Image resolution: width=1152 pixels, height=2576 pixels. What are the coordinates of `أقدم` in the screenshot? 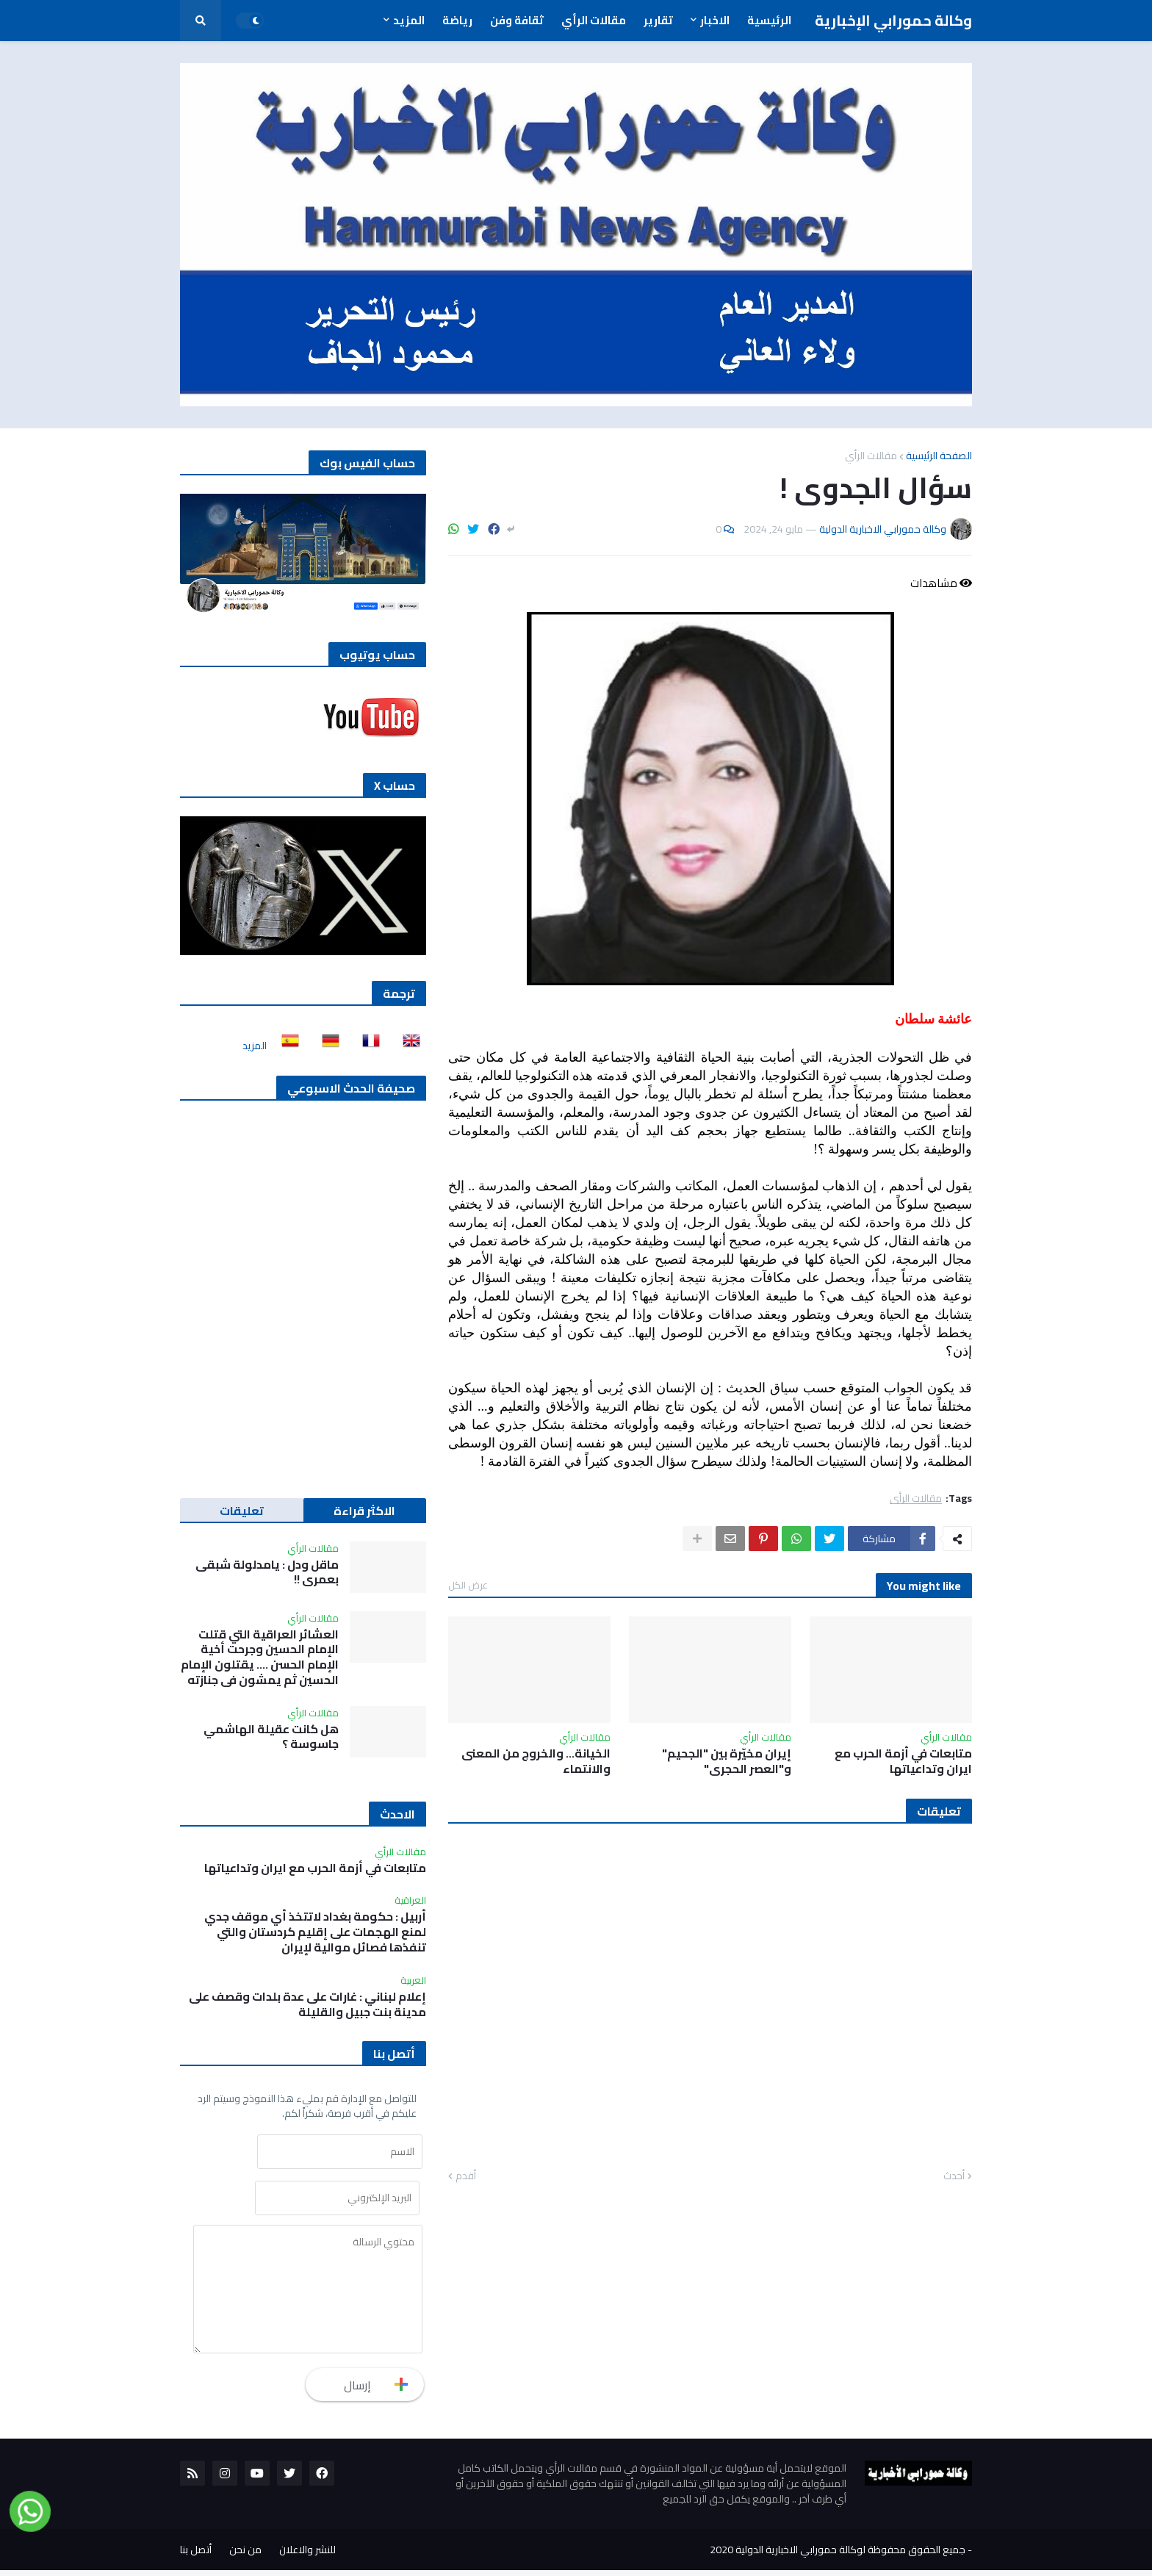 It's located at (466, 2176).